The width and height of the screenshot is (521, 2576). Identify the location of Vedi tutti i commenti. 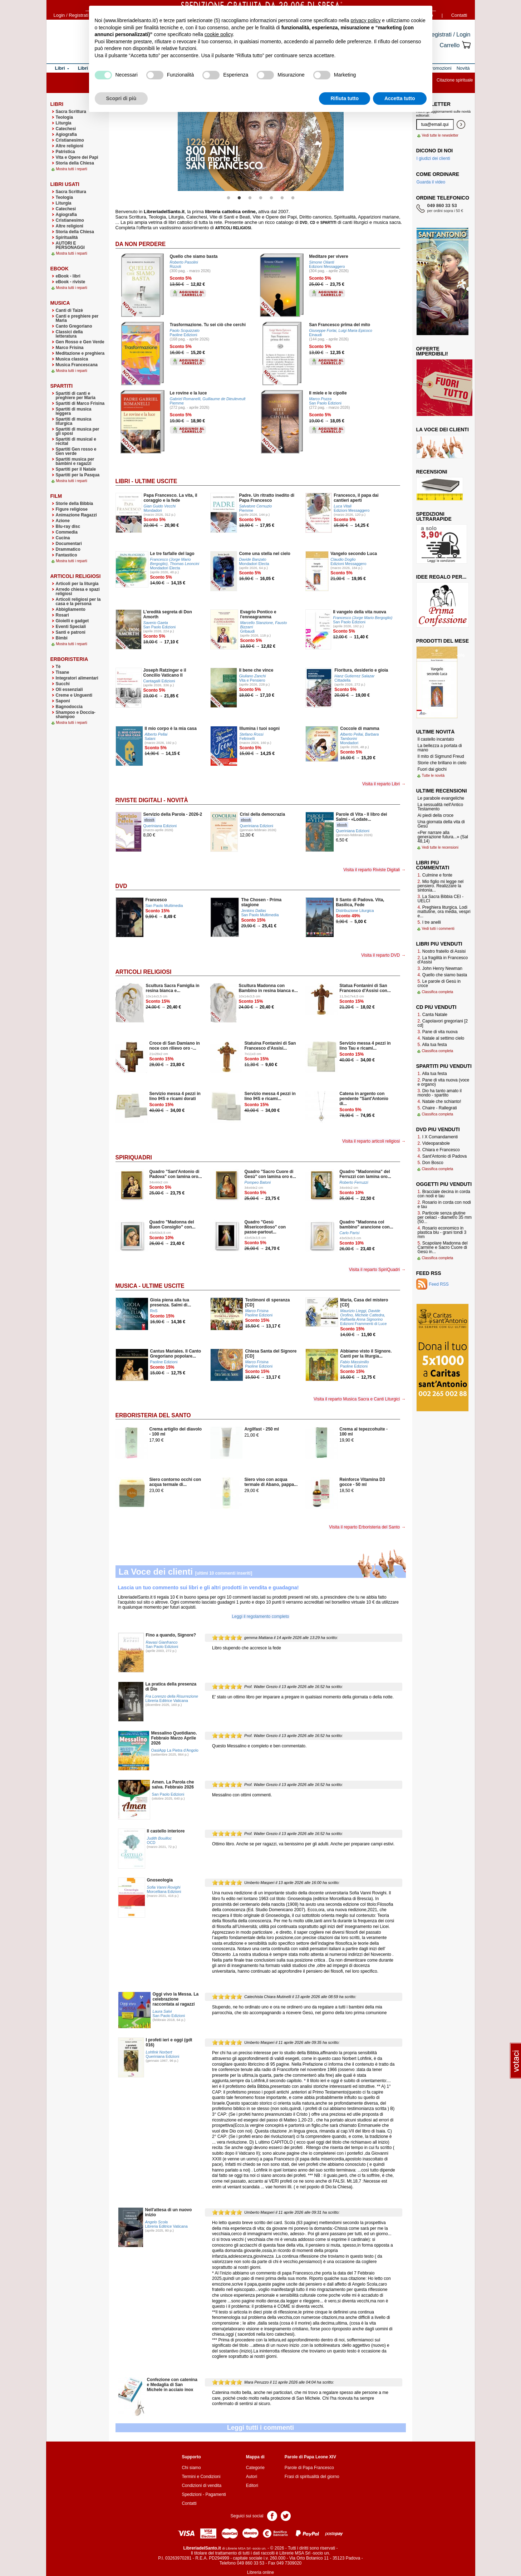
(438, 929).